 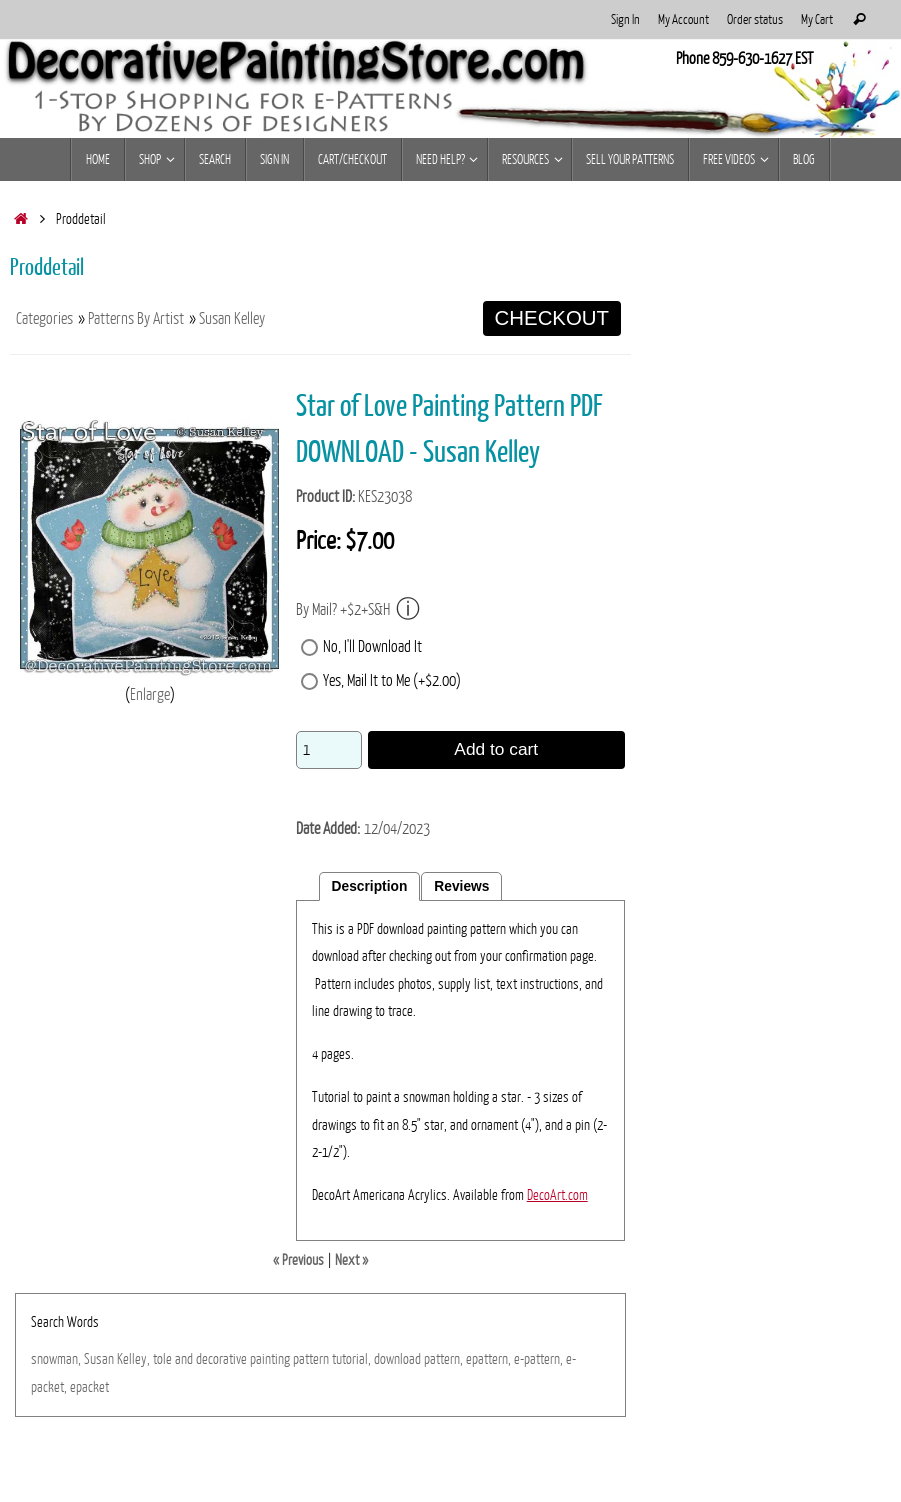 What do you see at coordinates (538, 1359) in the screenshot?
I see `e-pattern,` at bounding box center [538, 1359].